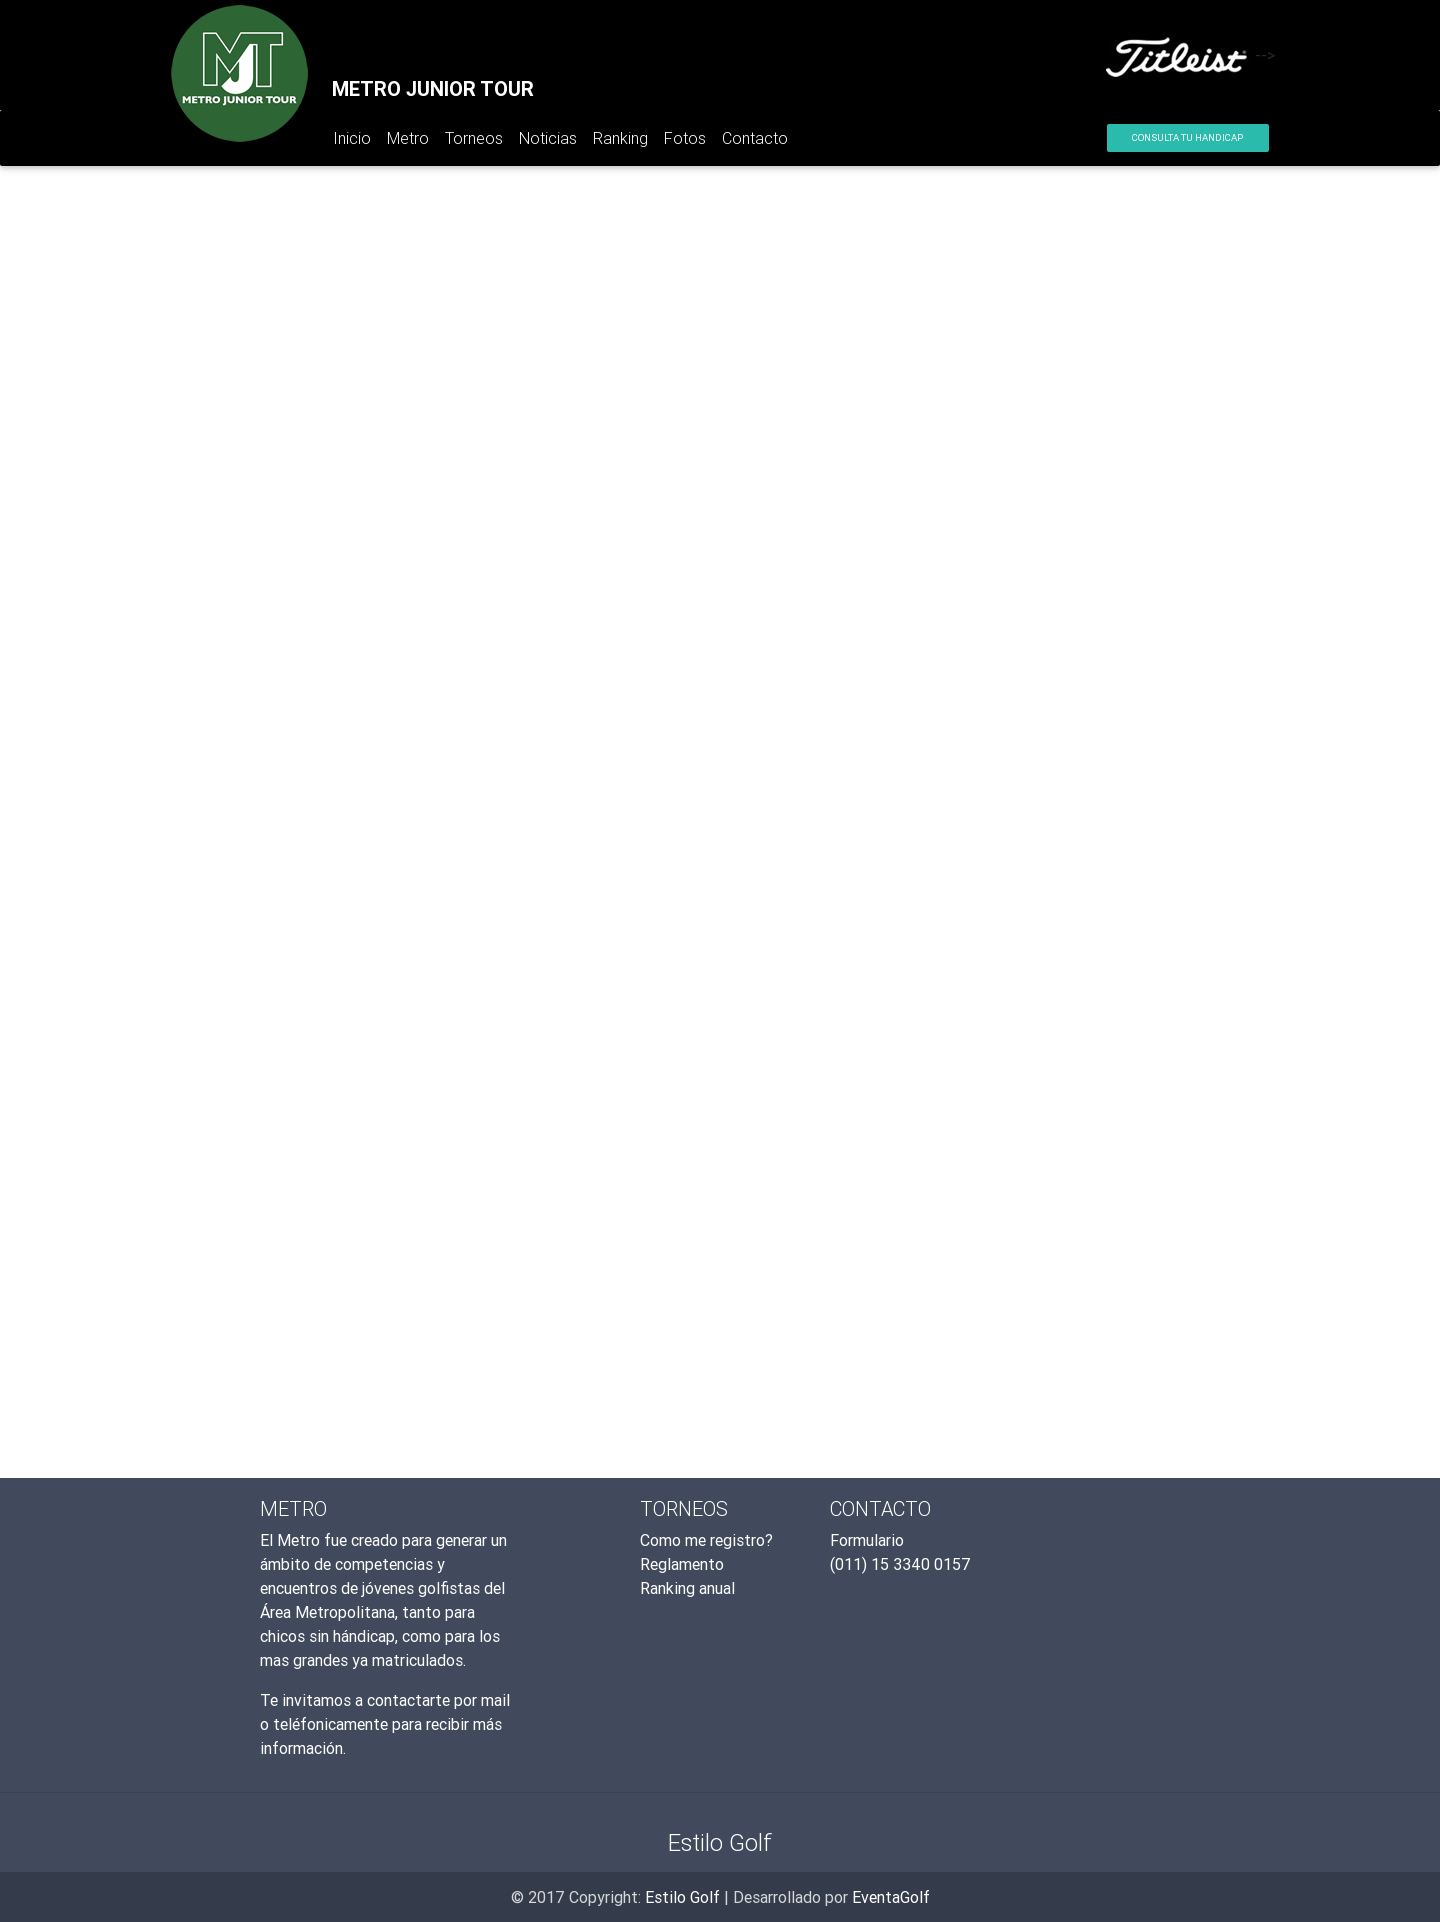  I want to click on Reglamento, so click(682, 1564).